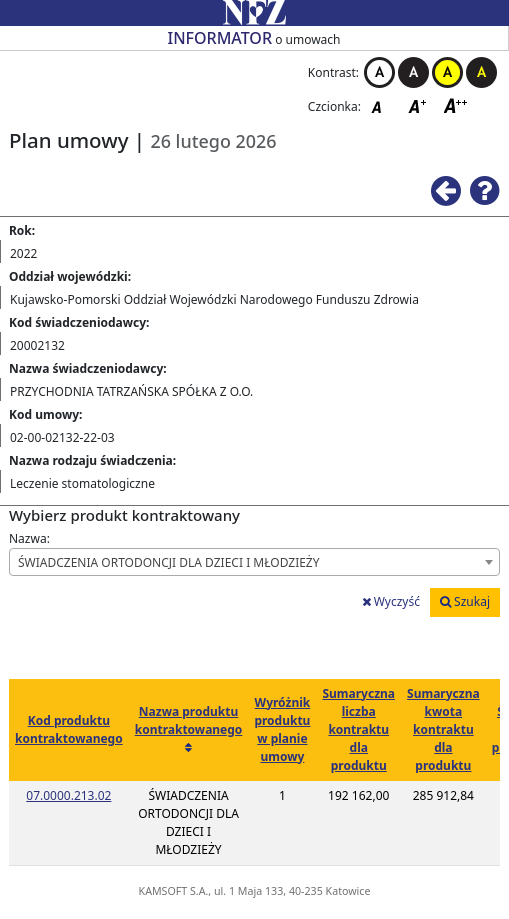  Describe the element at coordinates (391, 601) in the screenshot. I see `Wyczyść` at that location.